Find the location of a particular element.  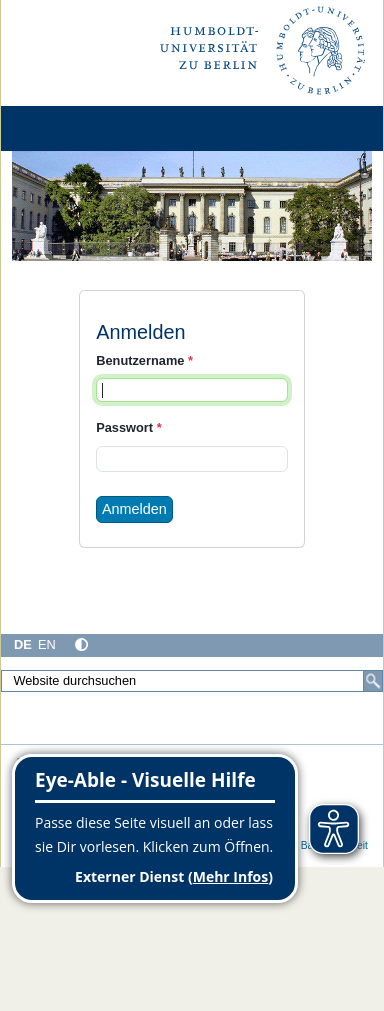

Benutzername is located at coordinates (144, 360).